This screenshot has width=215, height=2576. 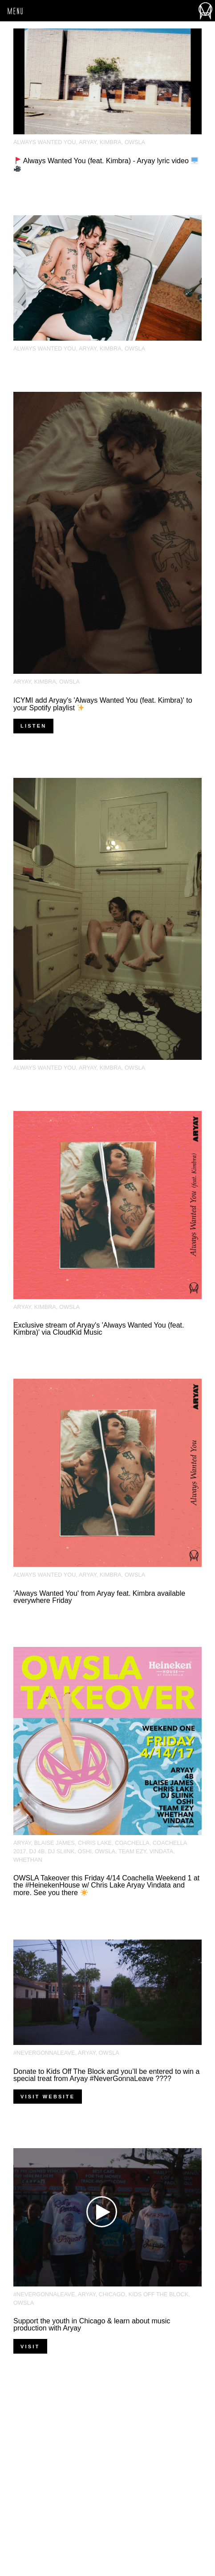 What do you see at coordinates (161, 1851) in the screenshot?
I see `Vindata` at bounding box center [161, 1851].